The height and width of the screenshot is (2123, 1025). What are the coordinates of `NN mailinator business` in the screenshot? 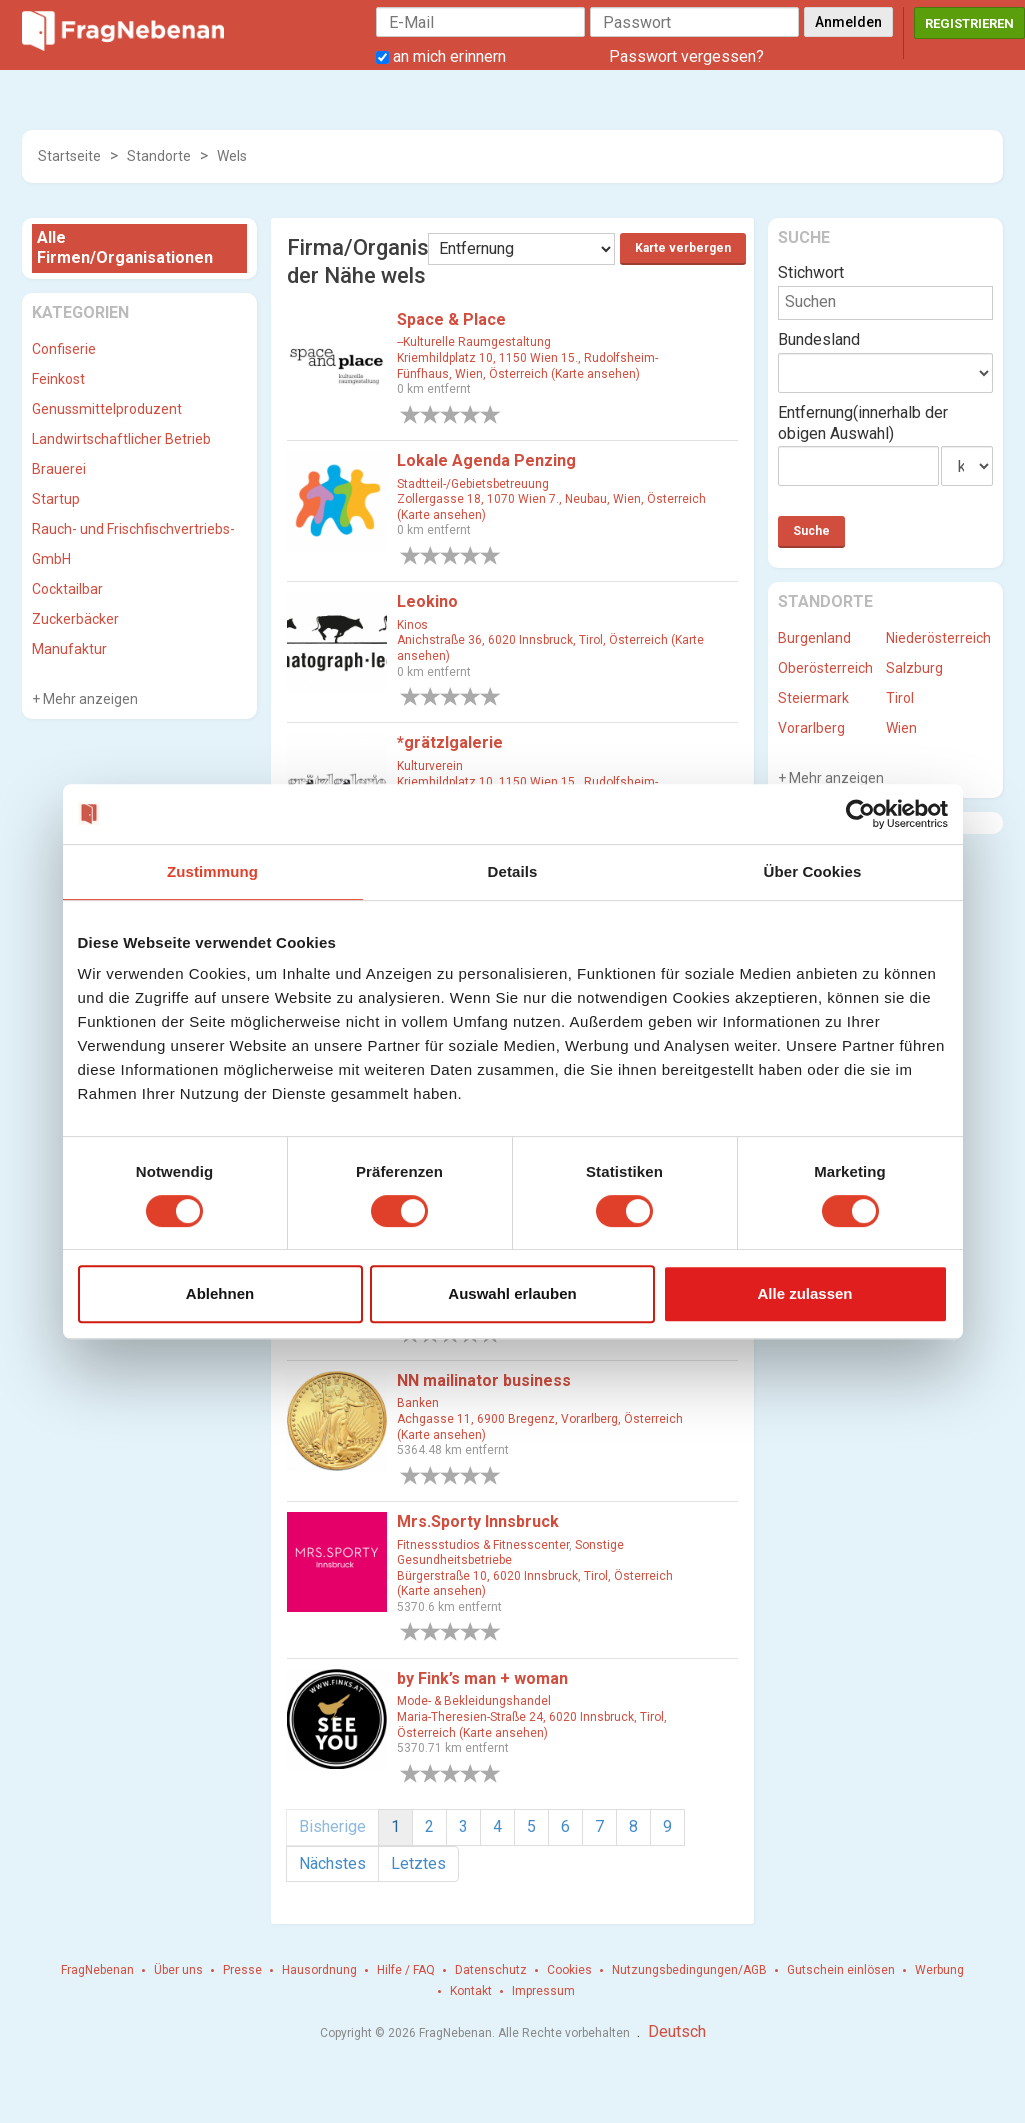 It's located at (484, 1380).